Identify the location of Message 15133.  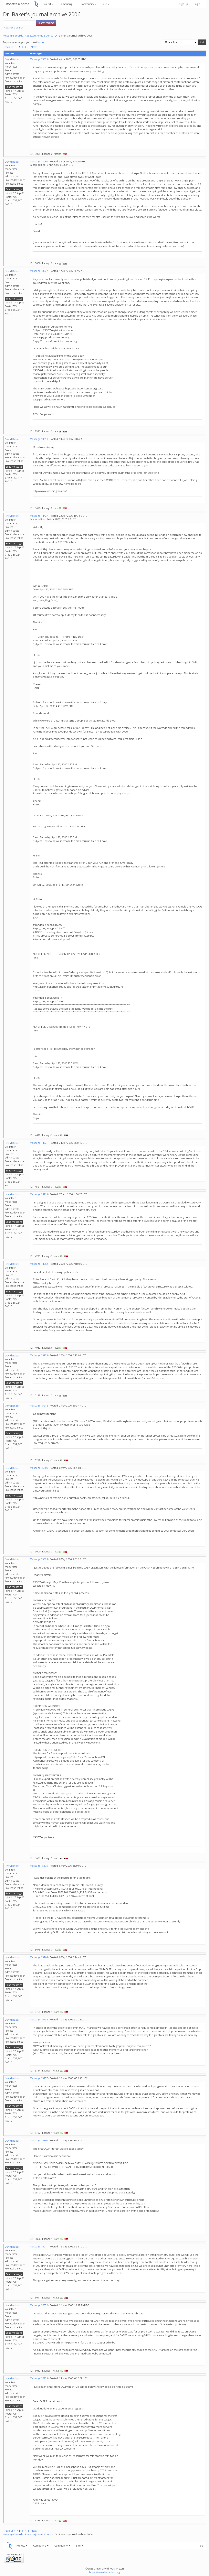
(39, 1355).